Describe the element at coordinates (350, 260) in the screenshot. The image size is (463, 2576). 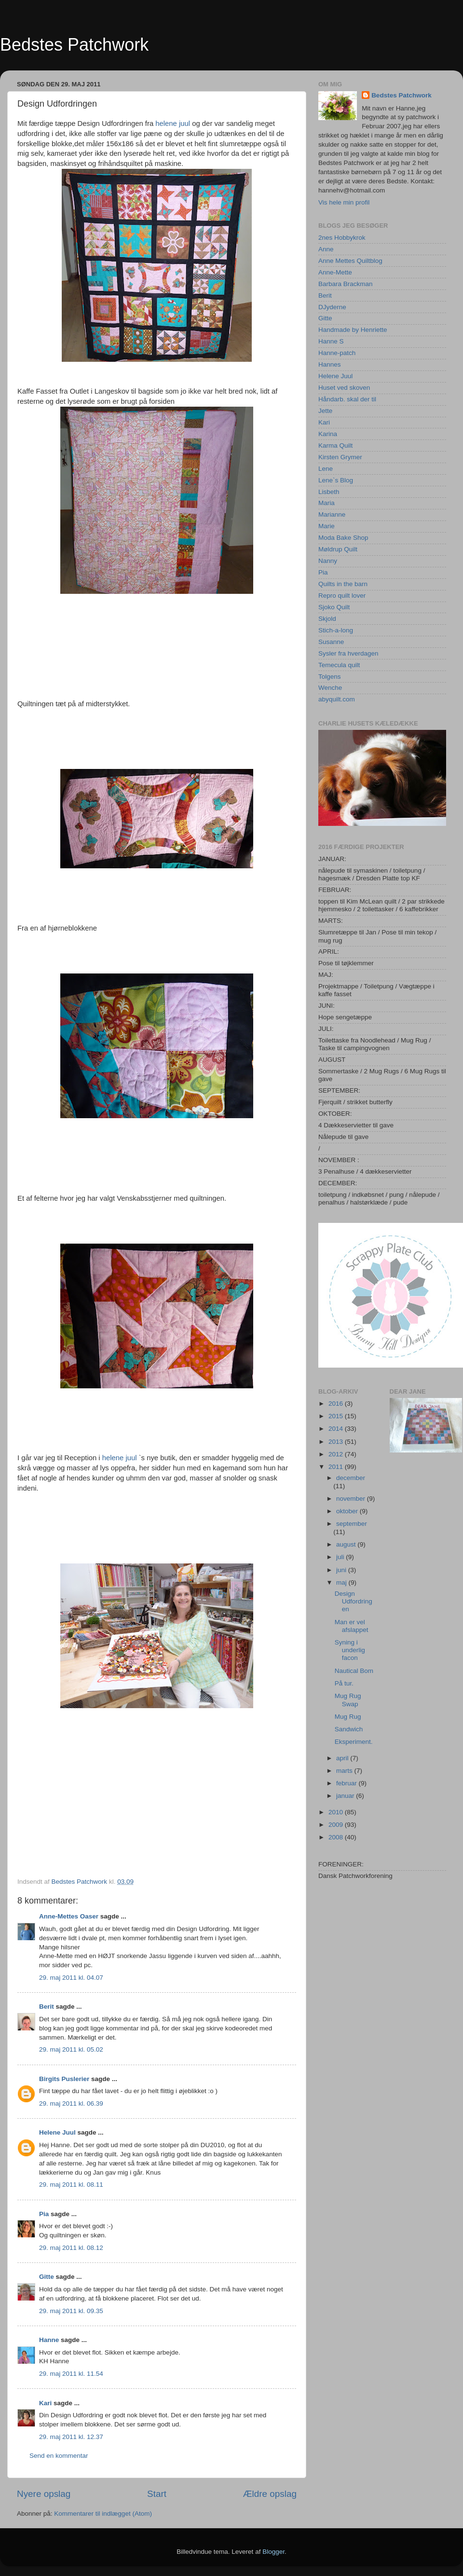
I see `Anne Mettes Quiltblog` at that location.